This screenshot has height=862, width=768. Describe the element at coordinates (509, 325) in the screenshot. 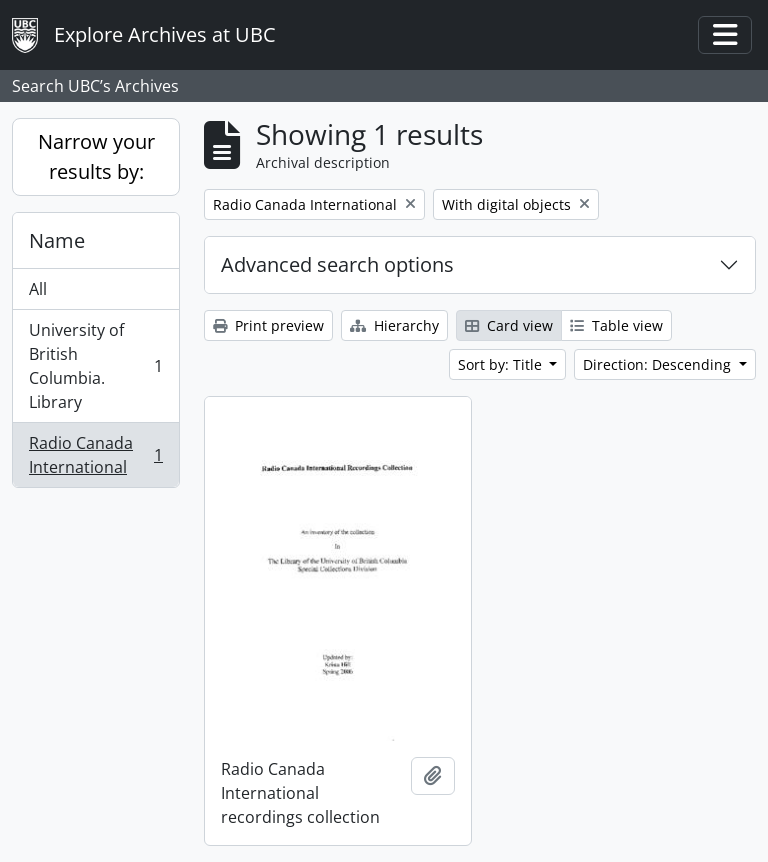

I see `Card view` at that location.